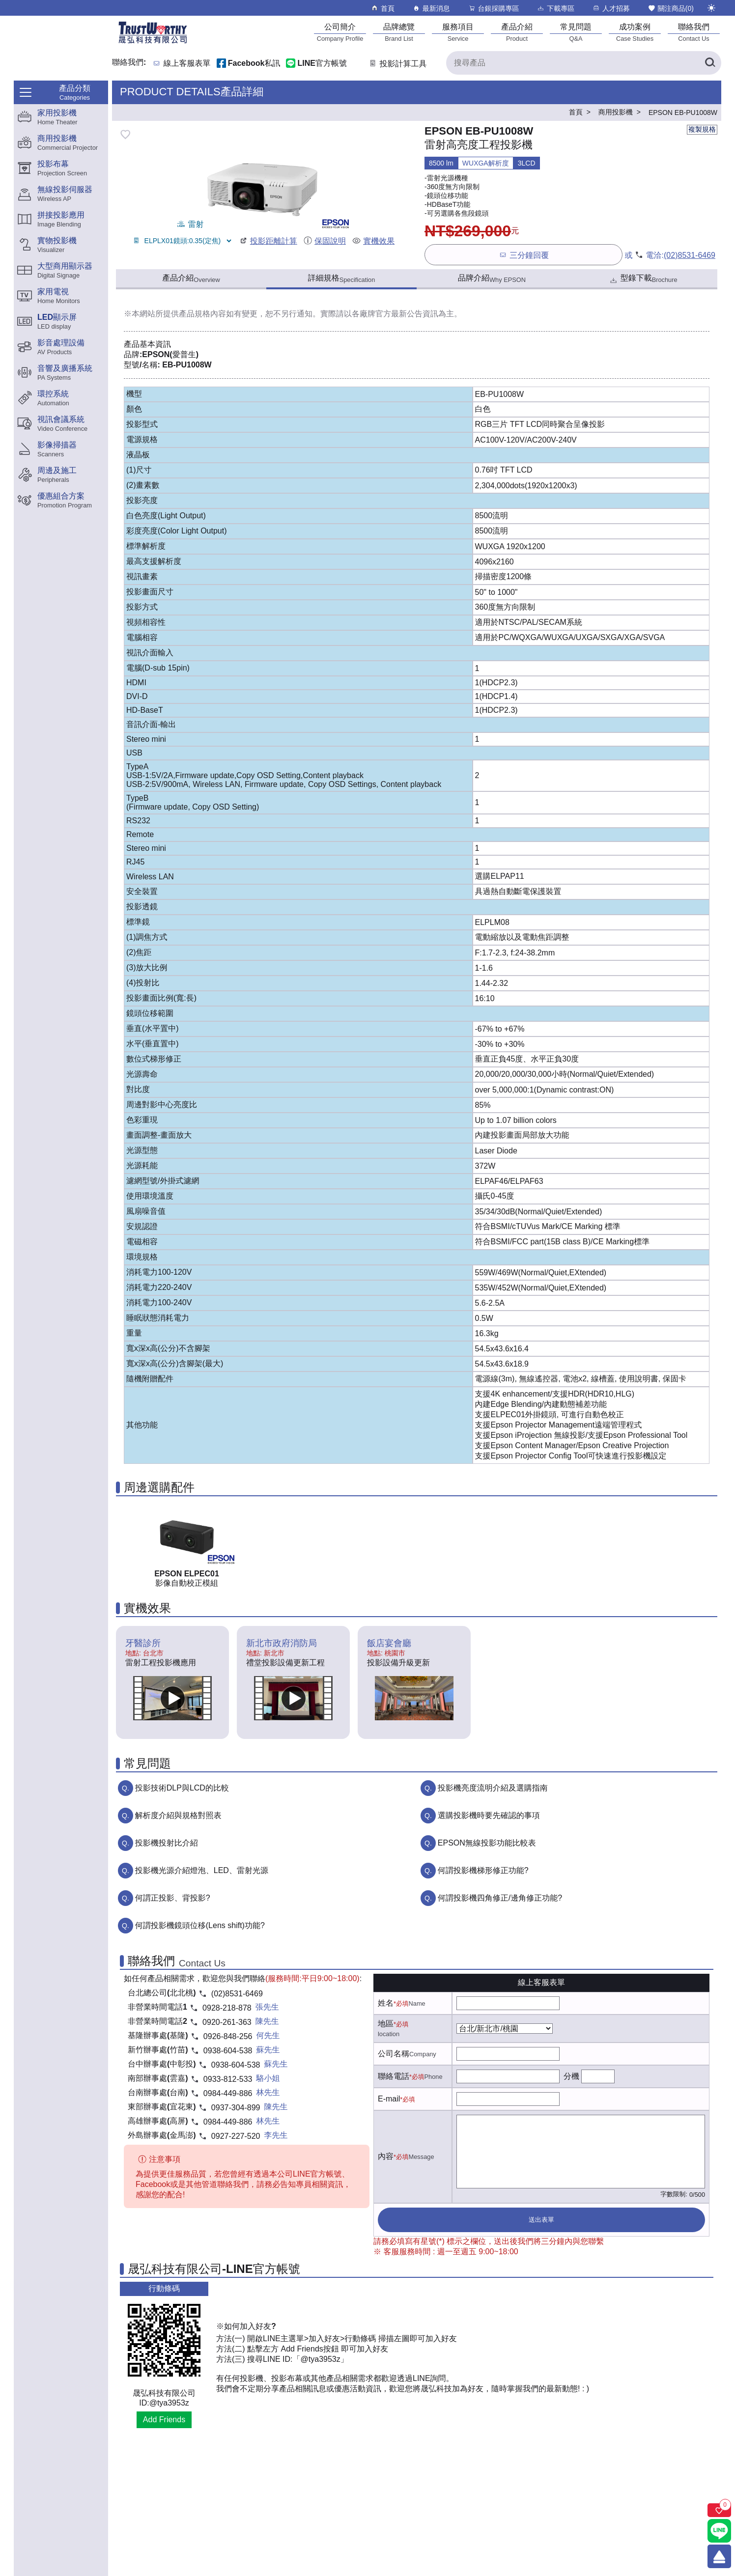 Image resolution: width=735 pixels, height=2576 pixels. Describe the element at coordinates (172, 1898) in the screenshot. I see `何謂正投影、背投影?` at that location.